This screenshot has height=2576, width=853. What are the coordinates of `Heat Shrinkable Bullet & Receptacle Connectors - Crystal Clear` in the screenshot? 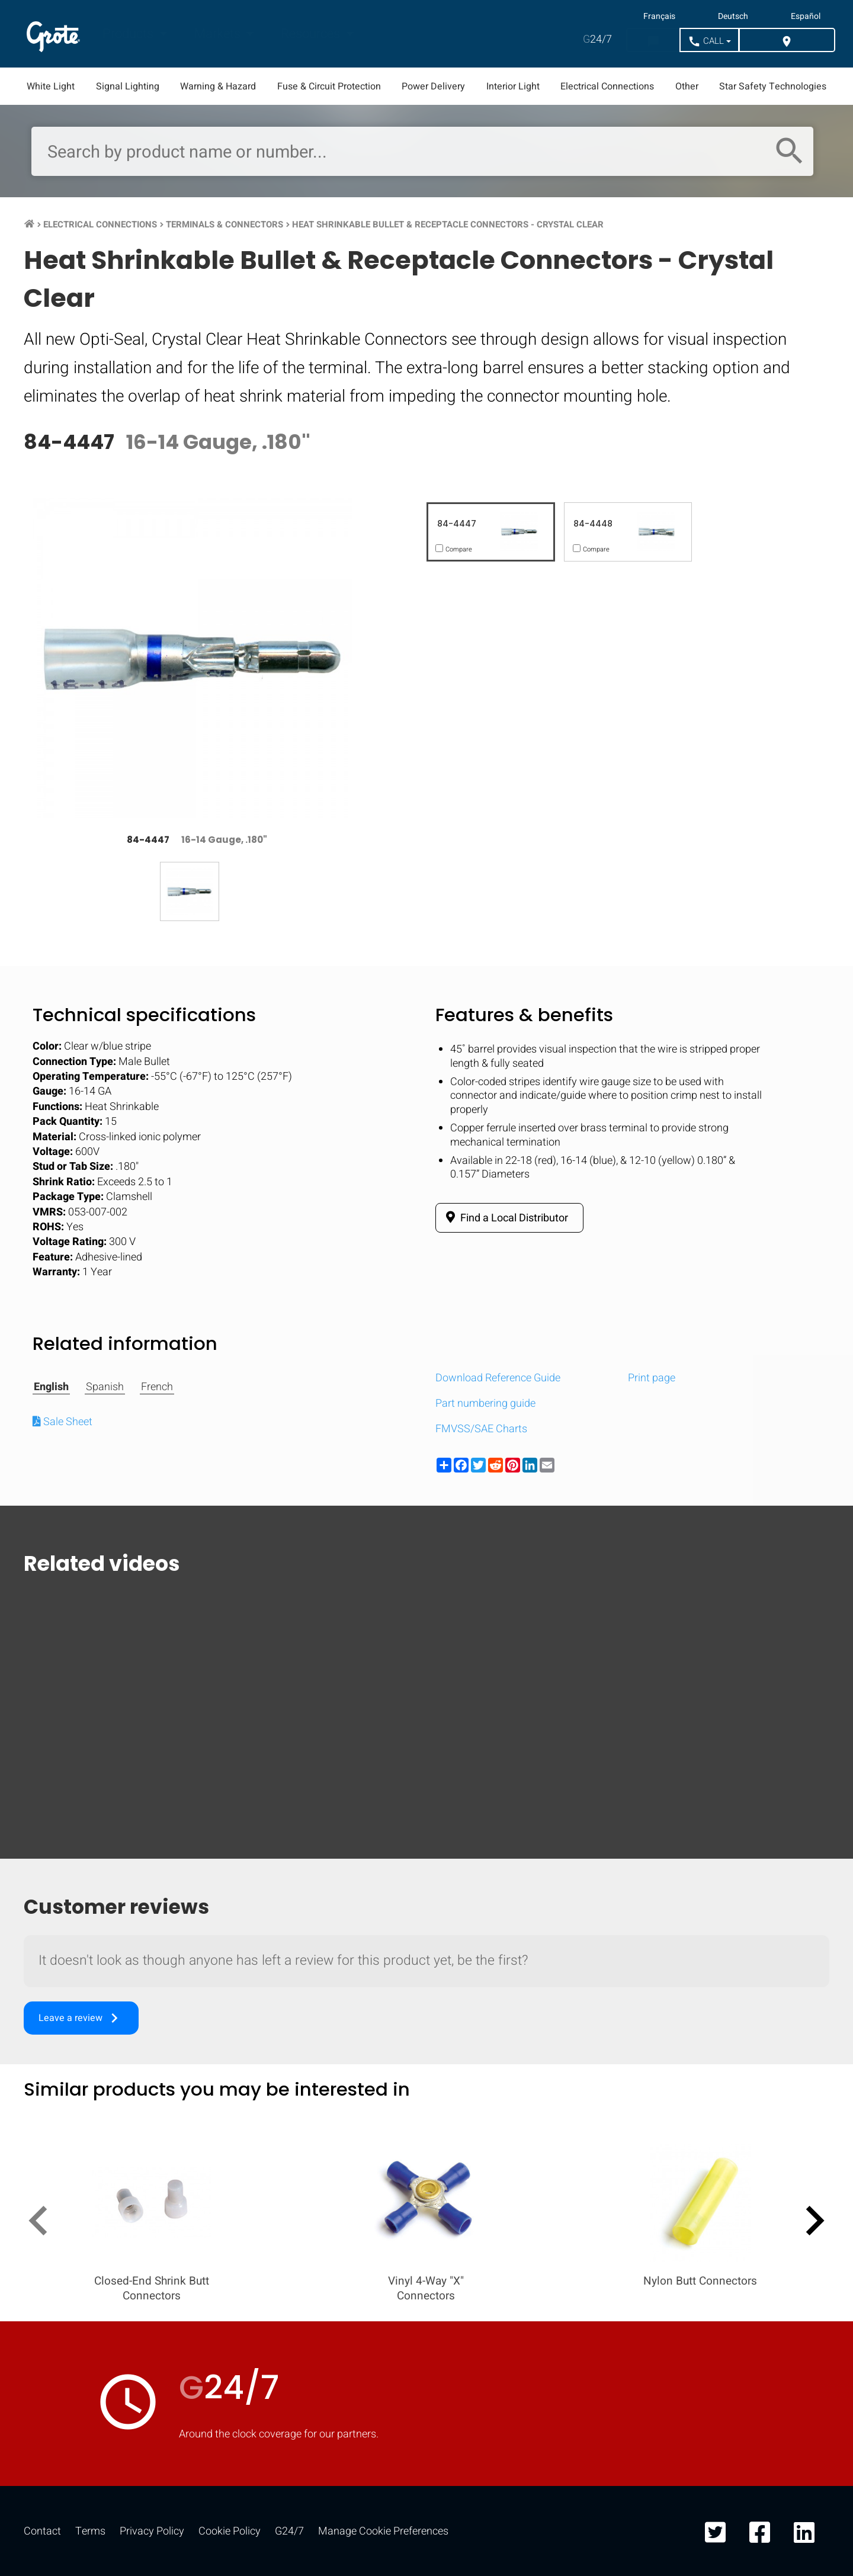 It's located at (448, 224).